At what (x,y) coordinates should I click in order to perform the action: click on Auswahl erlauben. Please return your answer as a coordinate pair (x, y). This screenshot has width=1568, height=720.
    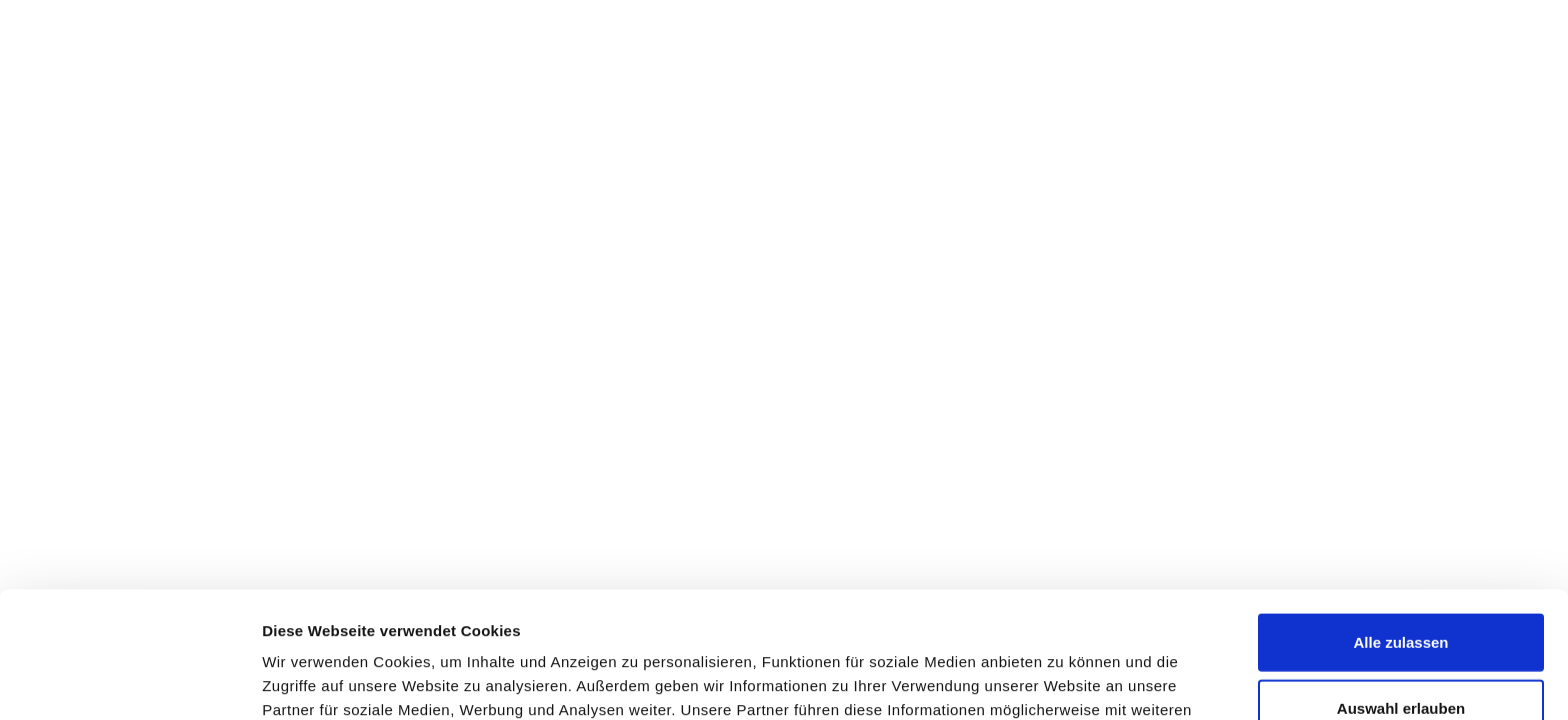
    Looking at the image, I should click on (1401, 589).